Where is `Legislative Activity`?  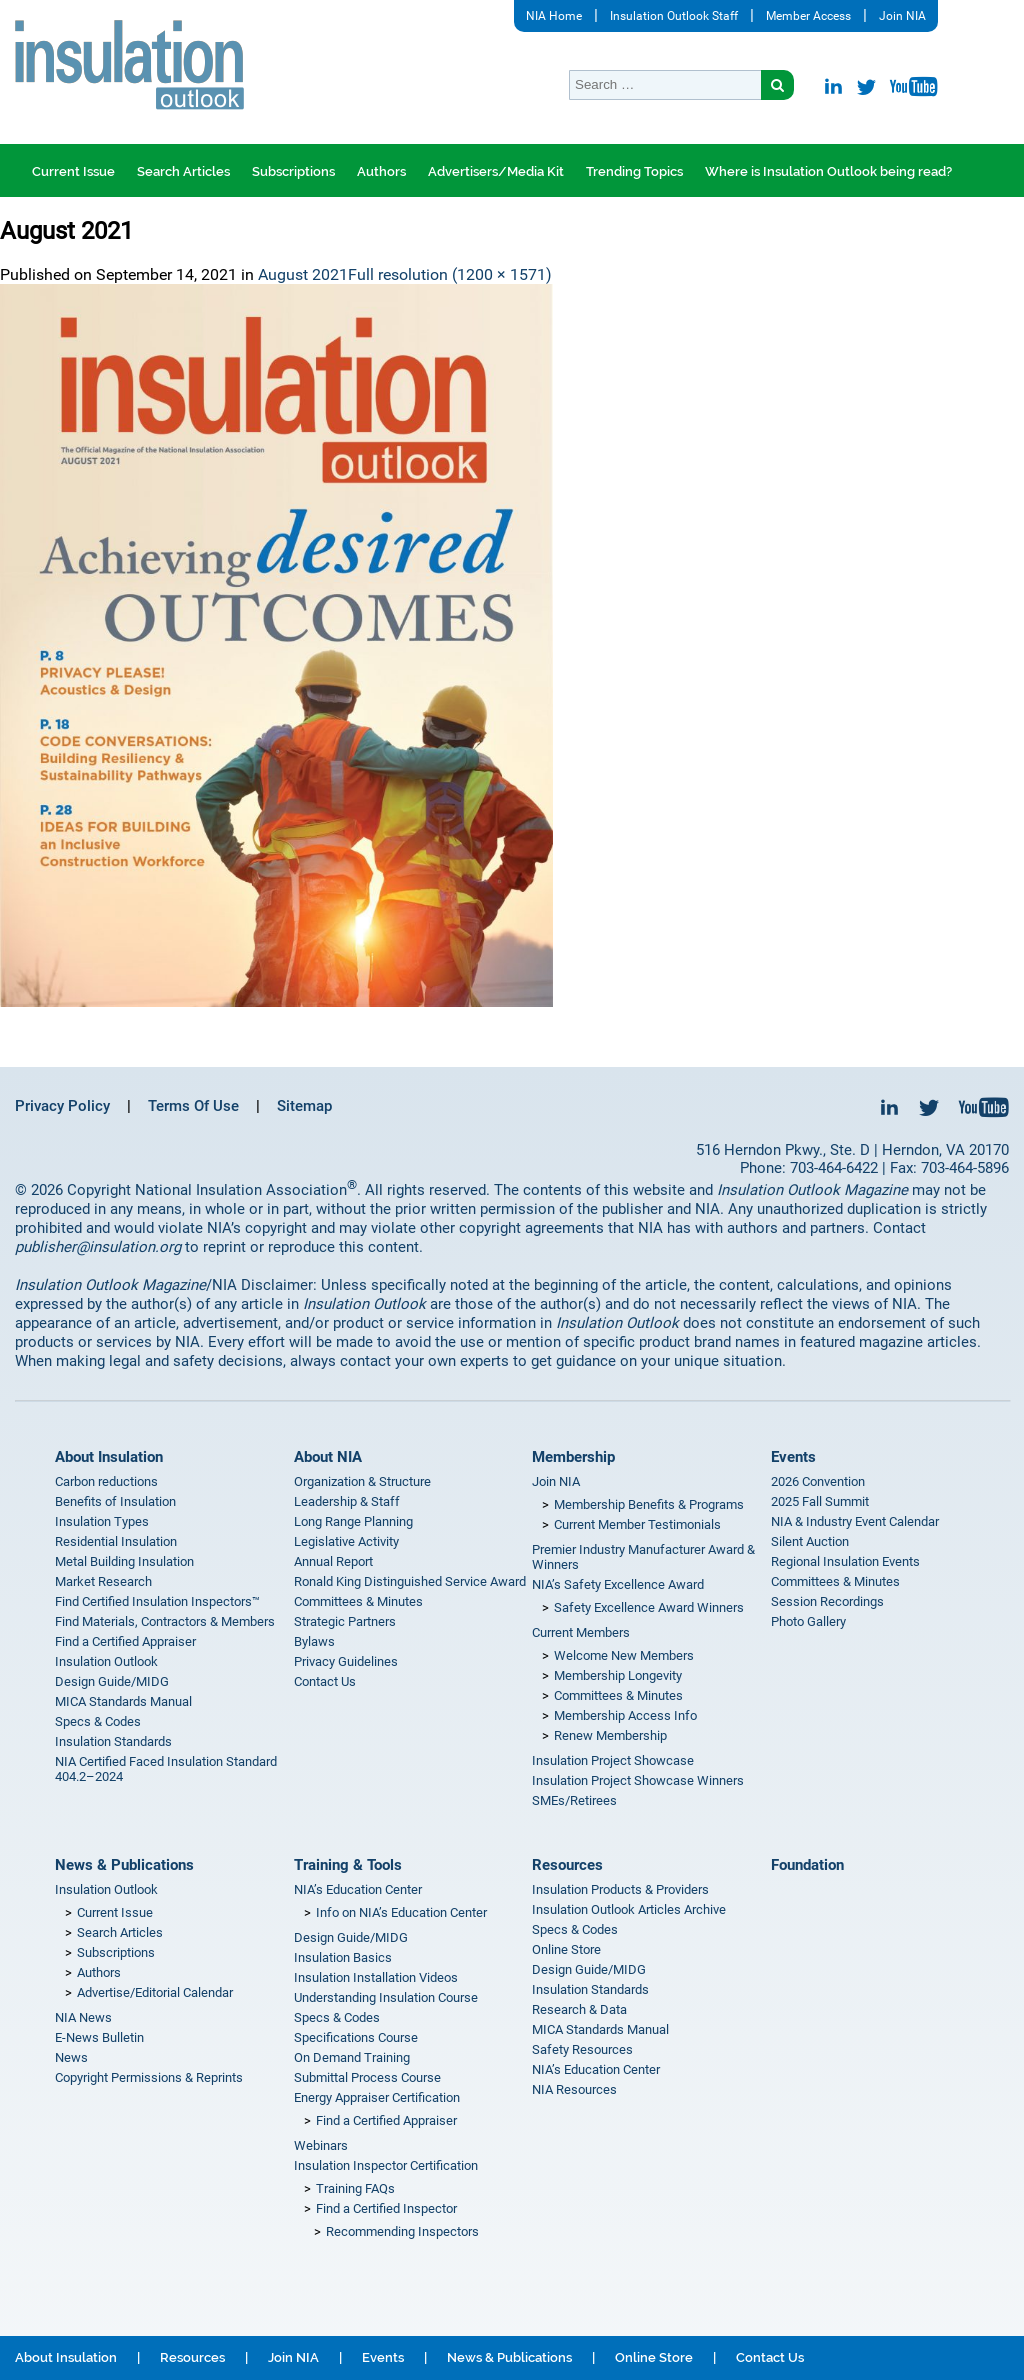
Legislative Activity is located at coordinates (346, 1541).